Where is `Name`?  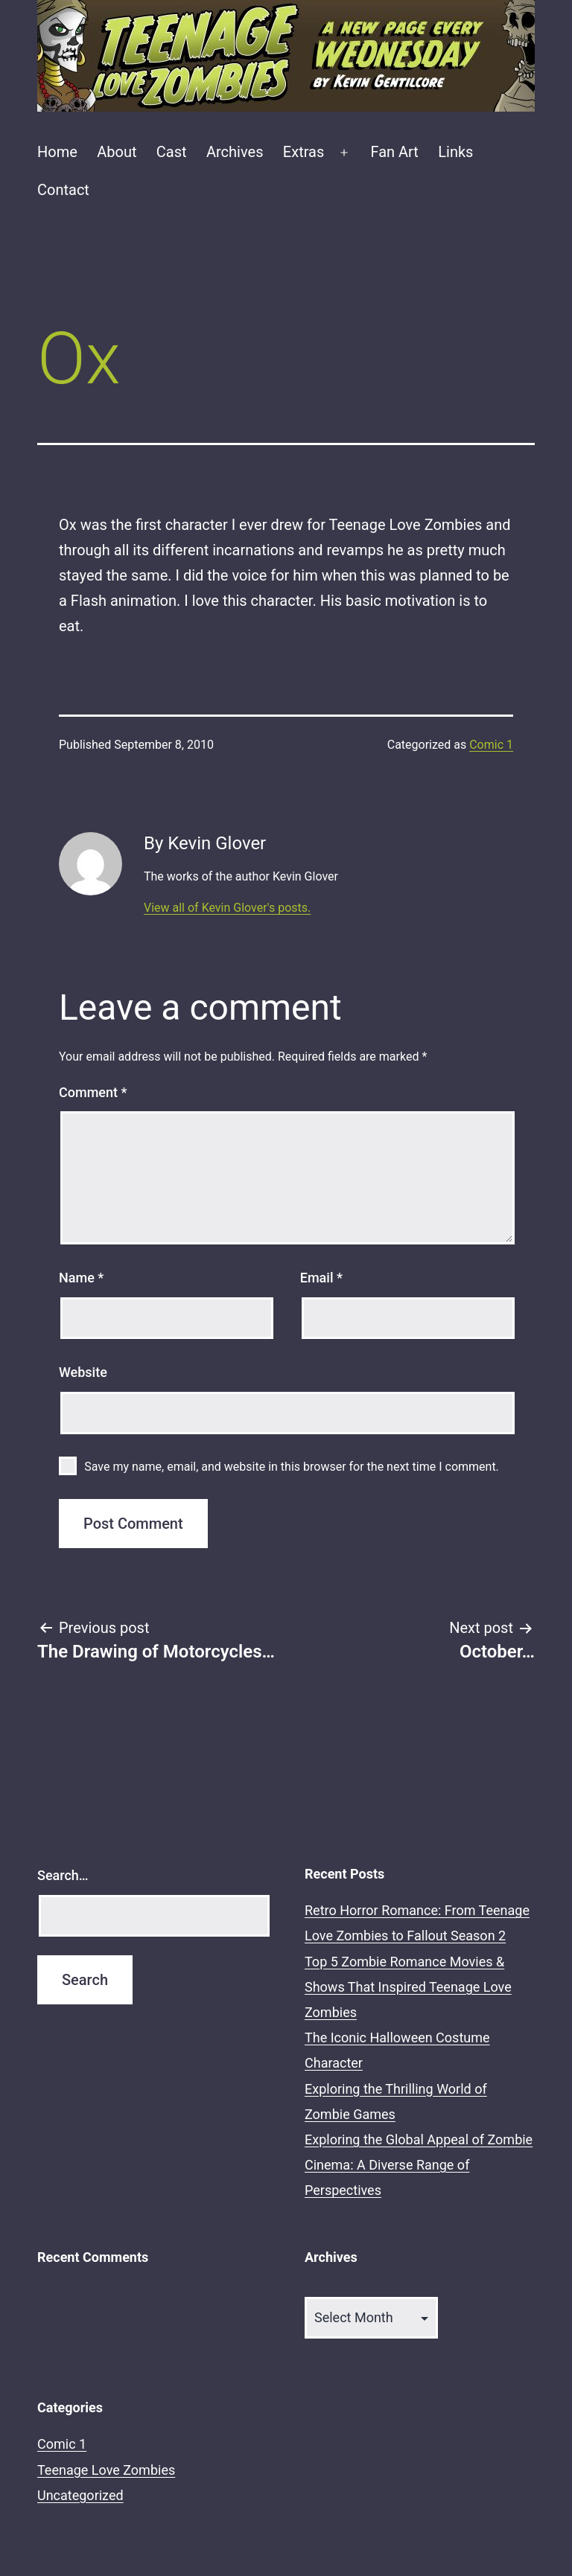
Name is located at coordinates (81, 1277).